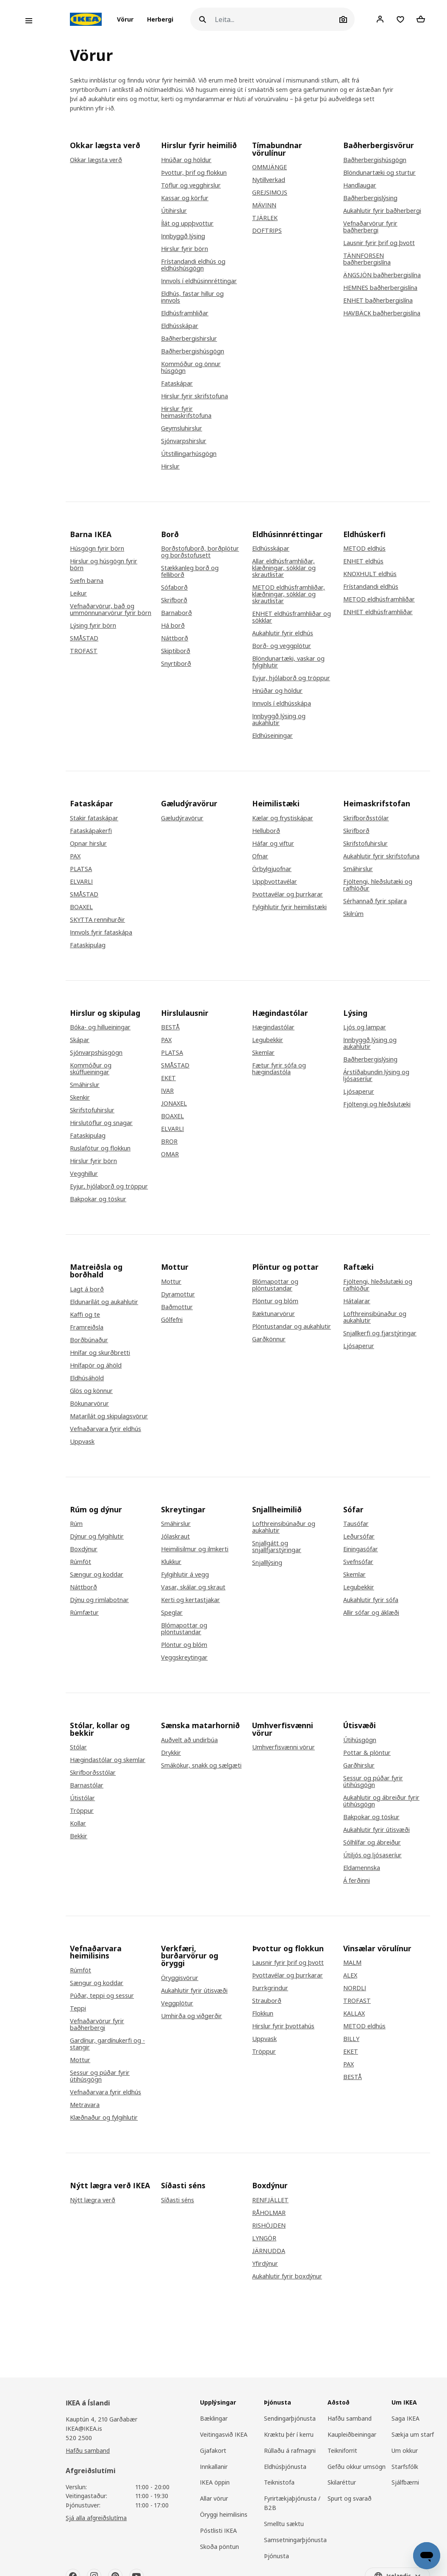 The height and width of the screenshot is (2576, 447). I want to click on DOFTRIPS, so click(267, 230).